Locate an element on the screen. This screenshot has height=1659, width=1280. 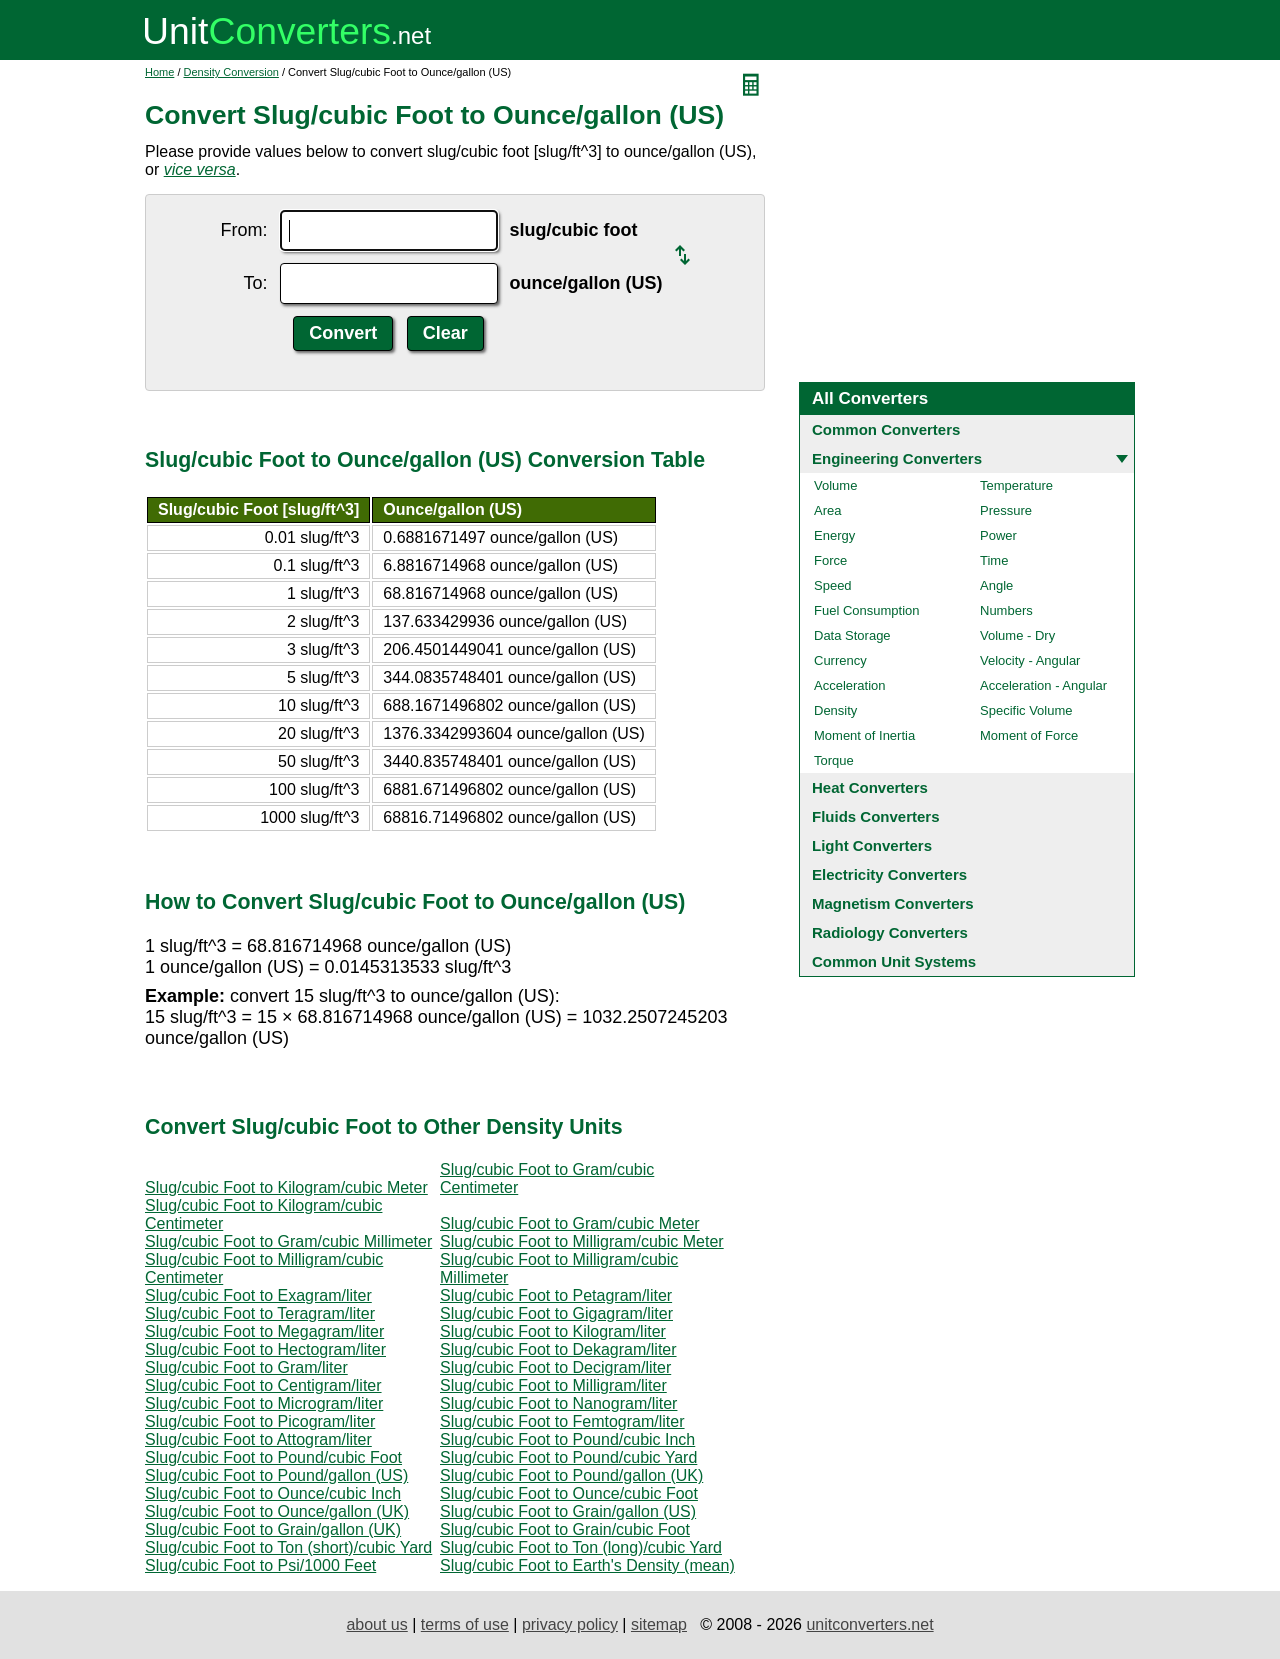
Slug/cubic Foot to Gram/liter is located at coordinates (246, 1367).